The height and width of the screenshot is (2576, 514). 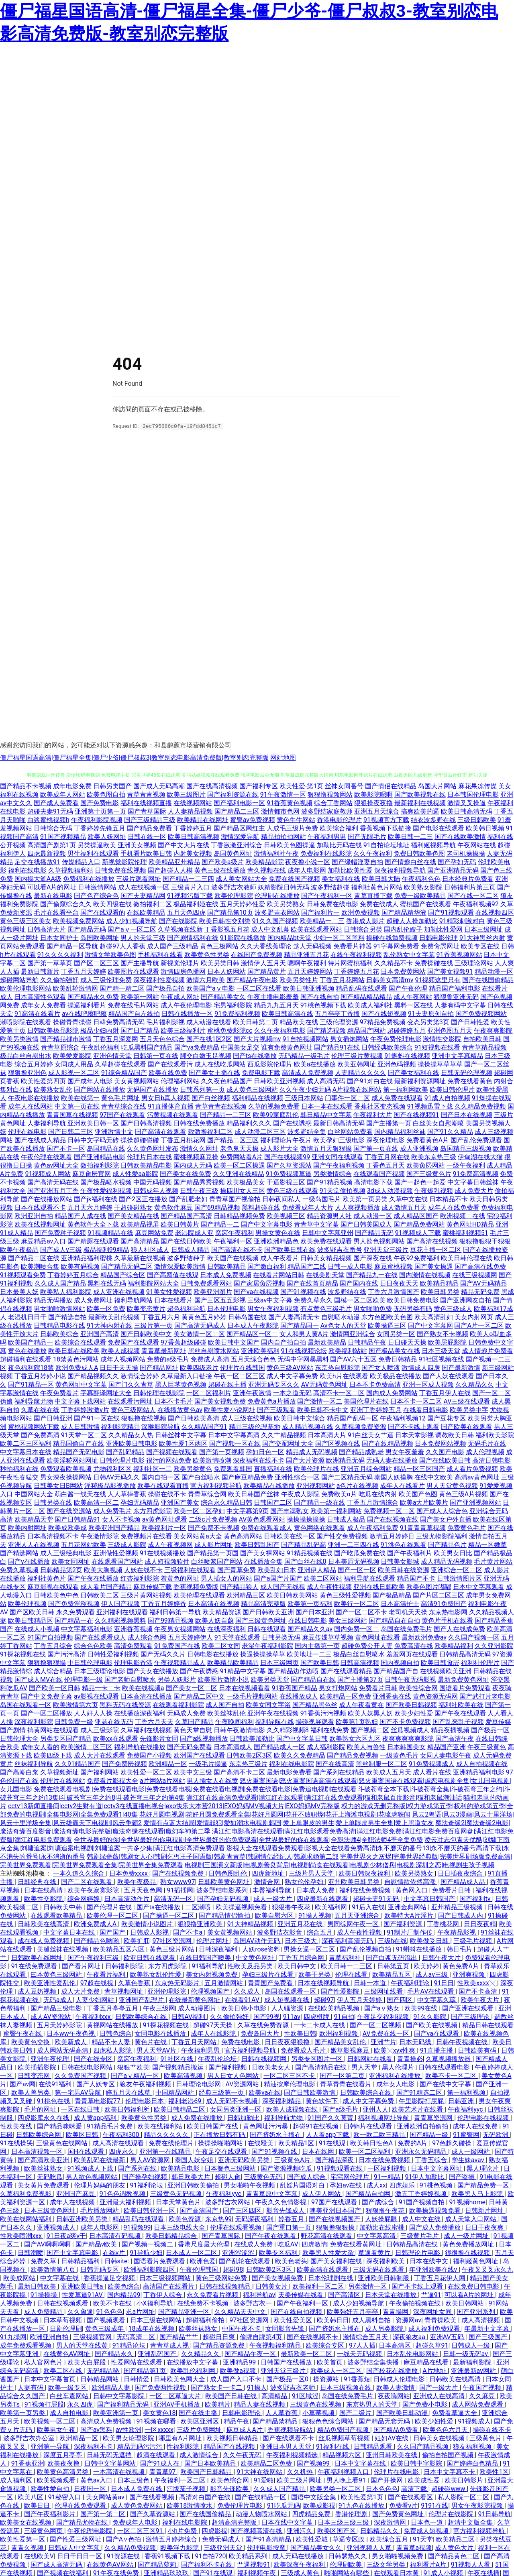 What do you see at coordinates (392, 1940) in the screenshot?
I see `三级h在线` at bounding box center [392, 1940].